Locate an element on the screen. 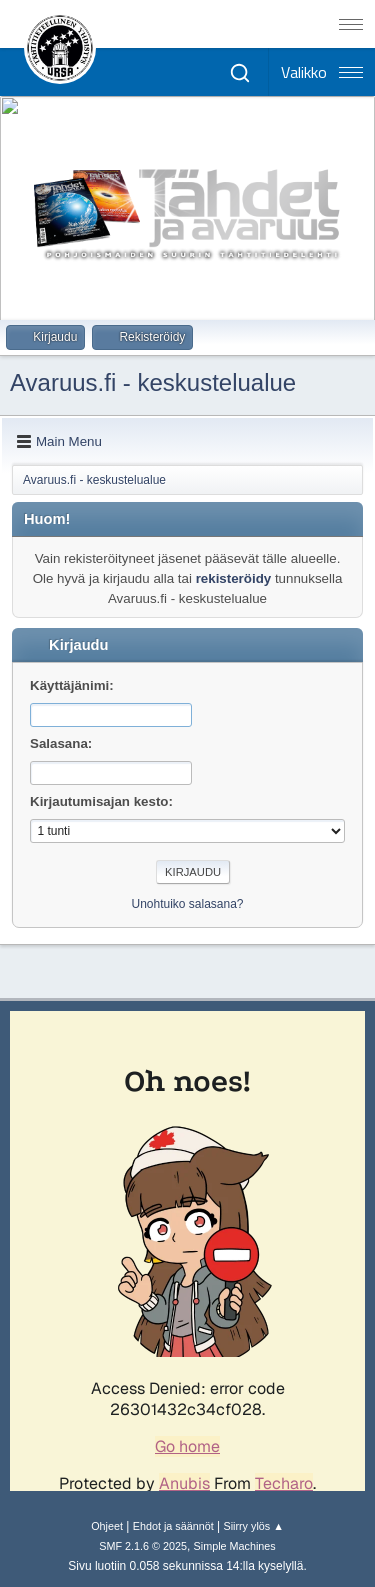 The width and height of the screenshot is (375, 1587). Ohjeet is located at coordinates (107, 1526).